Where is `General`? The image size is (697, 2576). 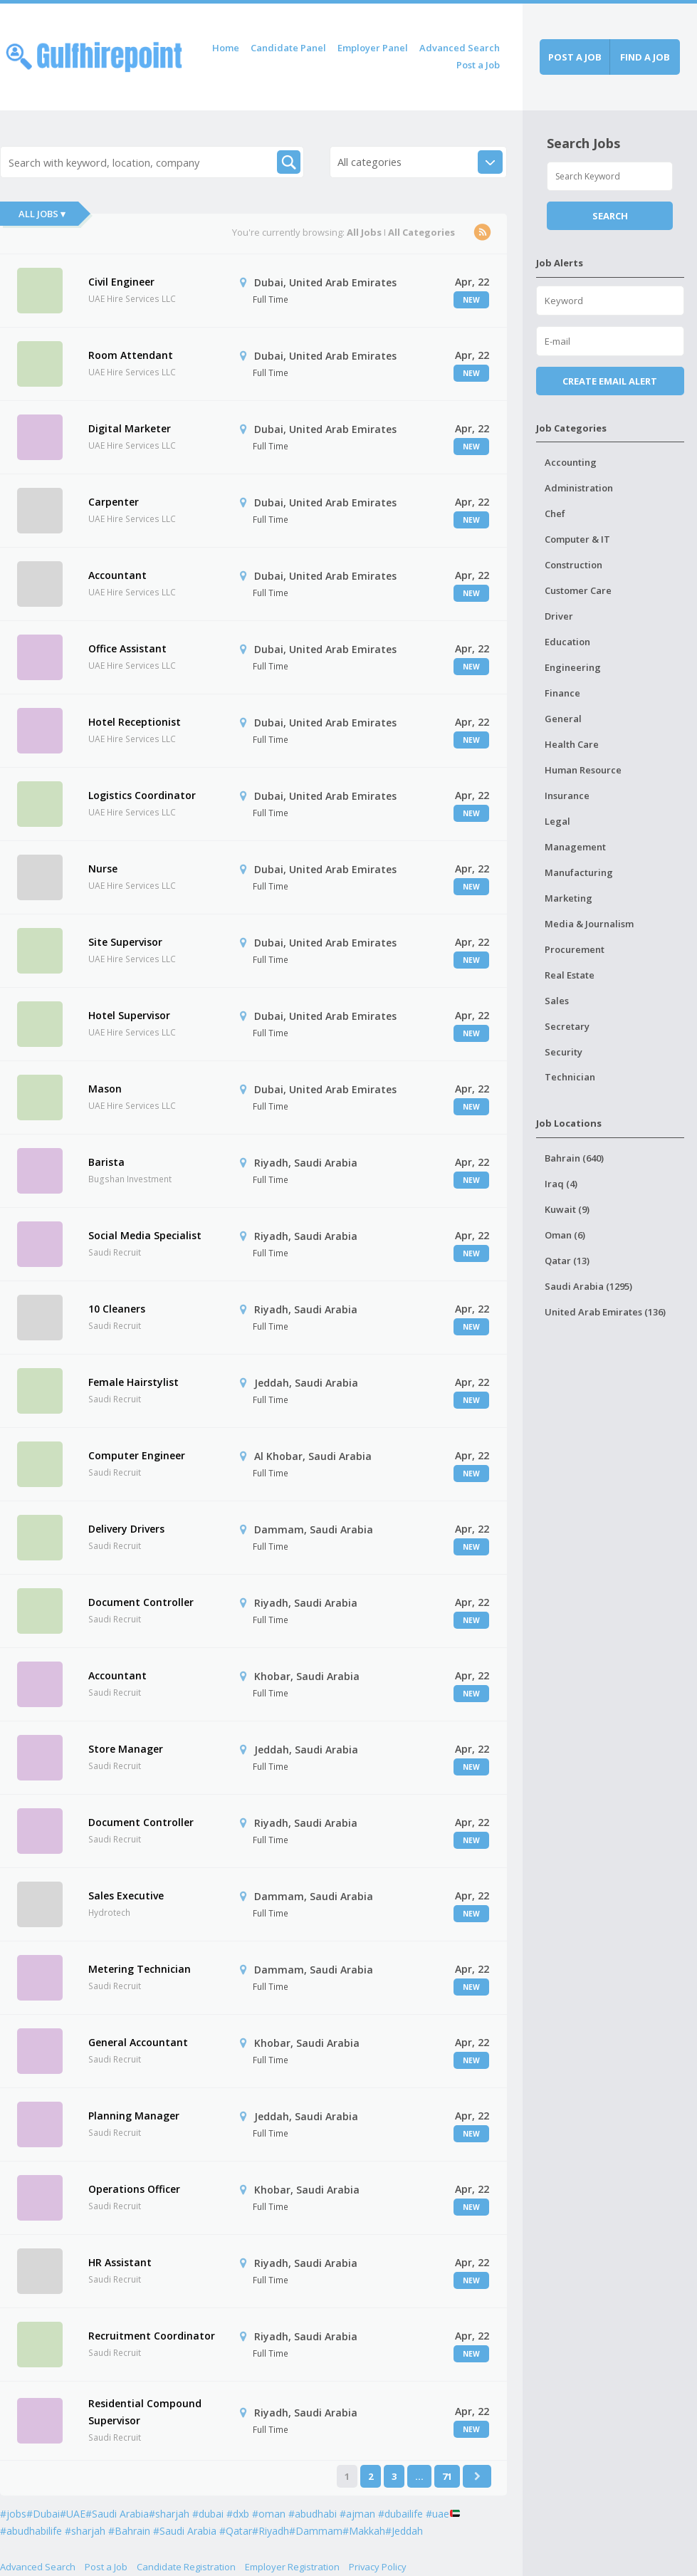 General is located at coordinates (563, 718).